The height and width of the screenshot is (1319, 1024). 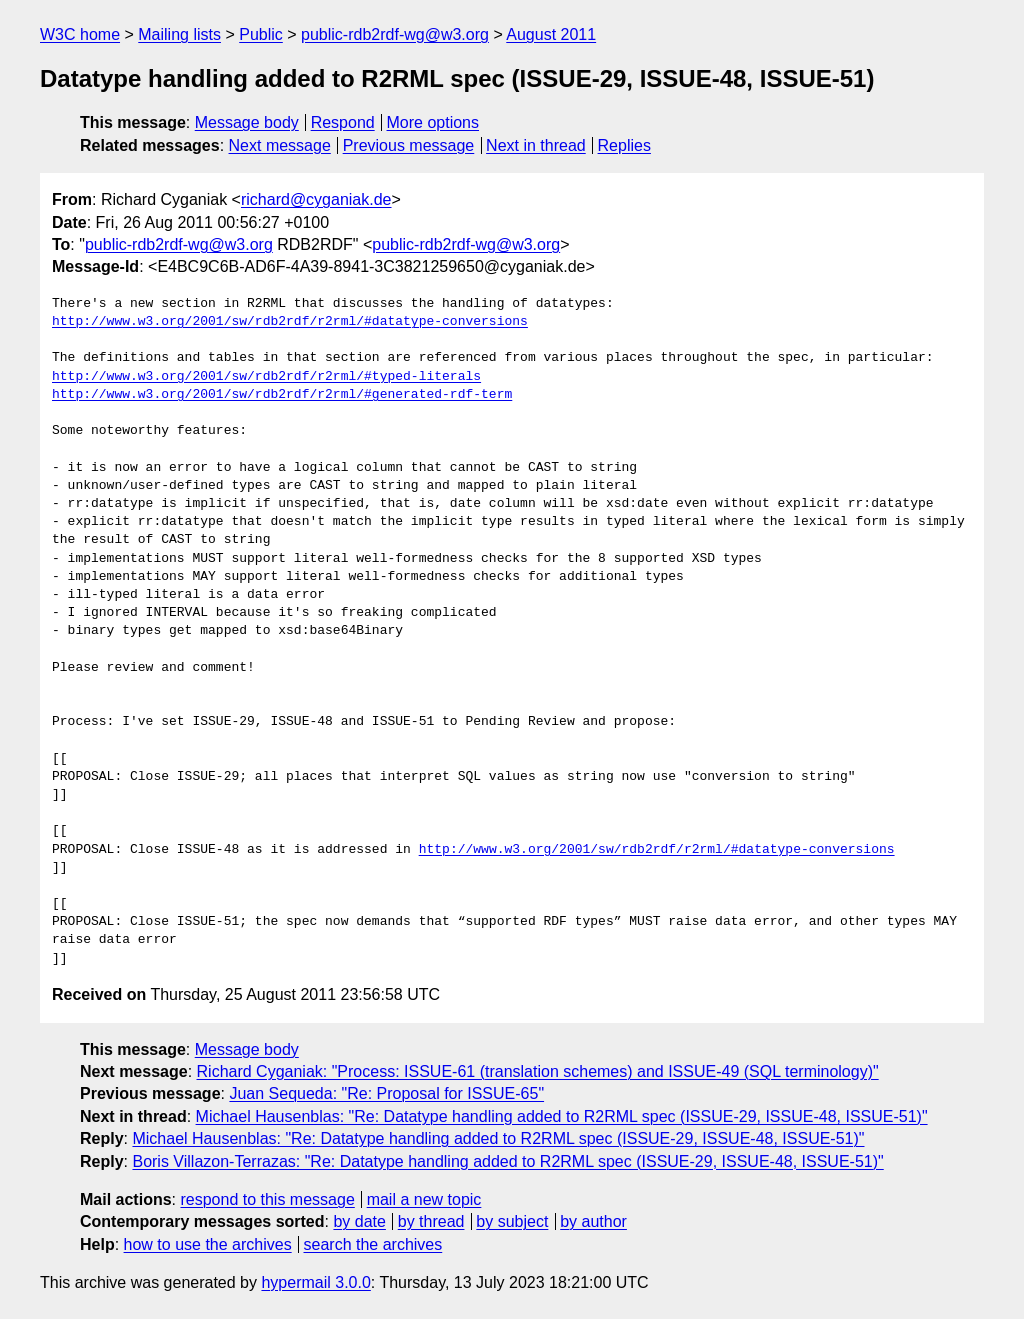 What do you see at coordinates (512, 1221) in the screenshot?
I see `by subject` at bounding box center [512, 1221].